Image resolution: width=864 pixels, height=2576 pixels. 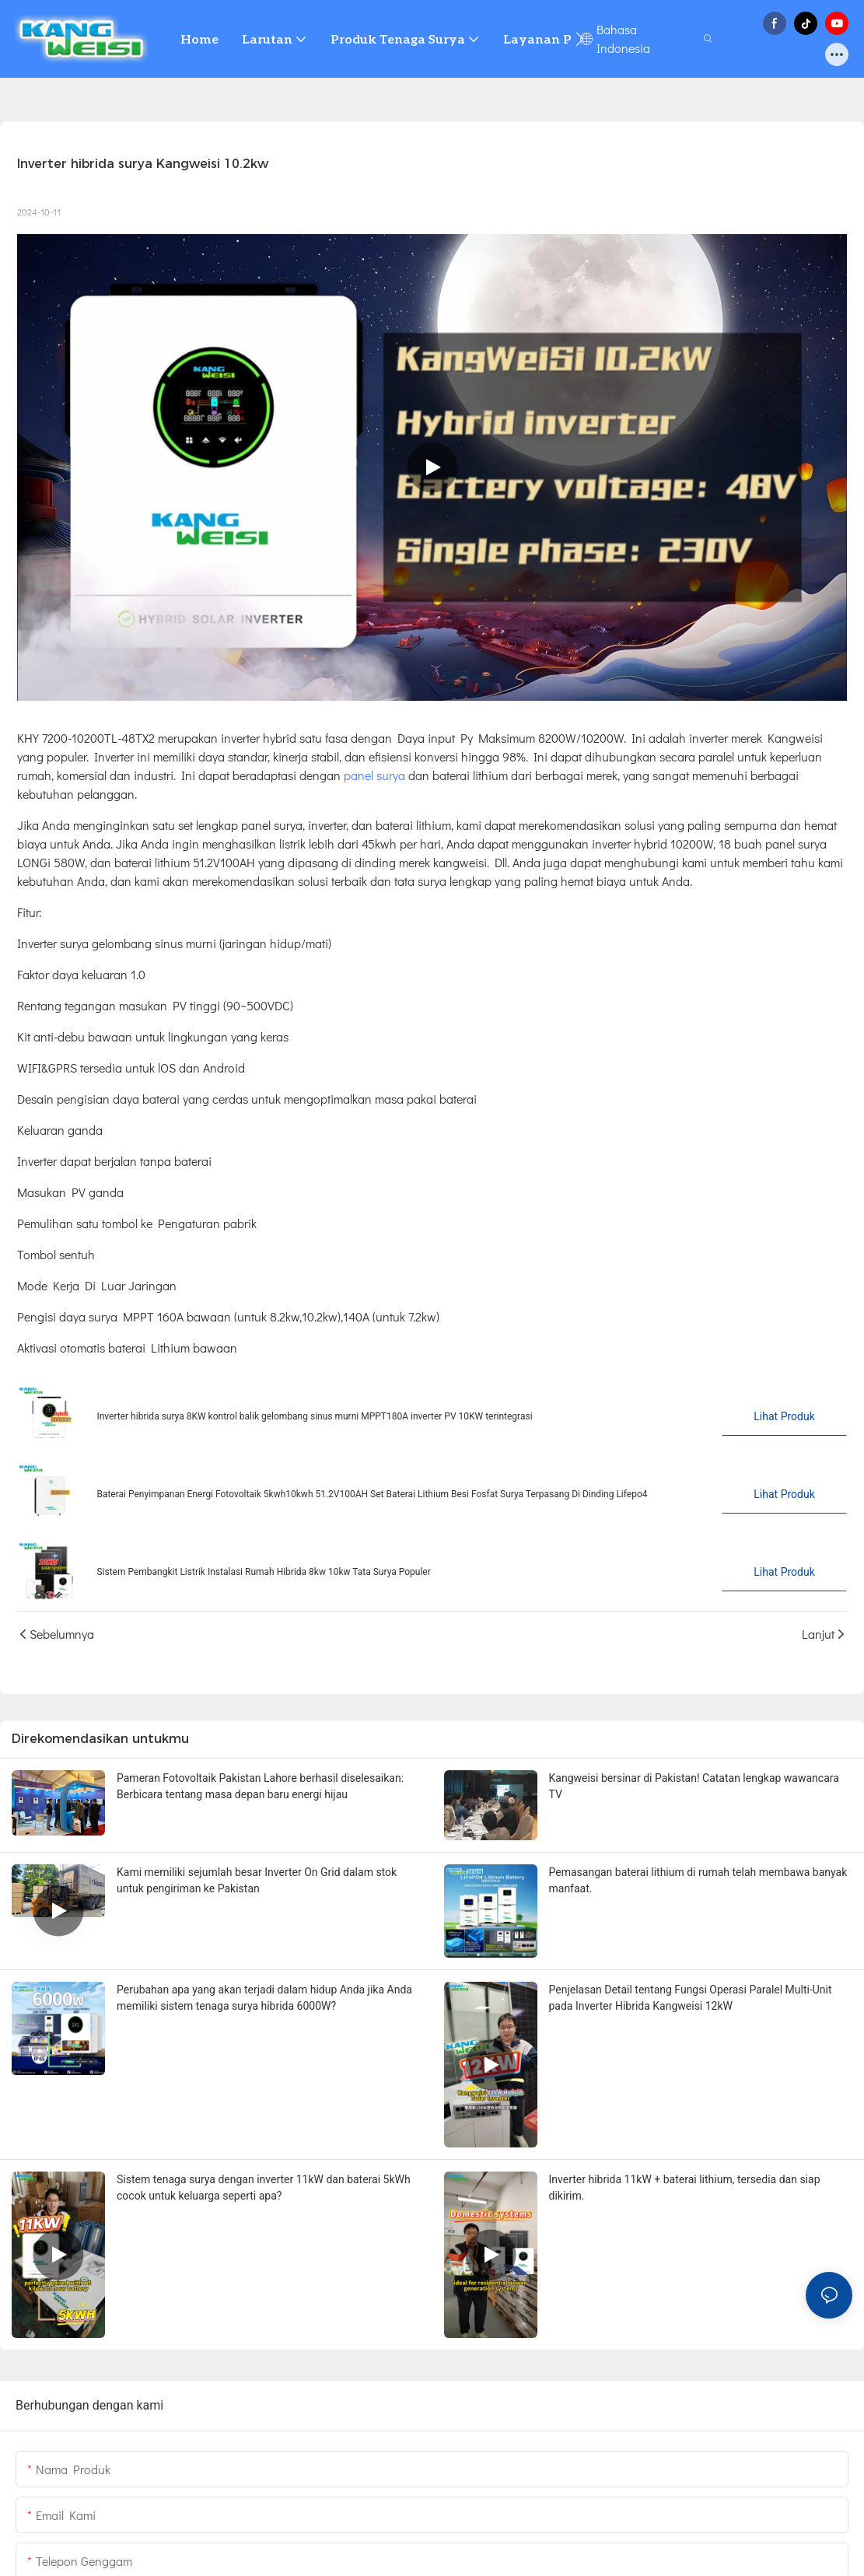 I want to click on Kangweisi bersinar di Pakistan! Catatan lengkap wawancara TV, so click(x=694, y=1786).